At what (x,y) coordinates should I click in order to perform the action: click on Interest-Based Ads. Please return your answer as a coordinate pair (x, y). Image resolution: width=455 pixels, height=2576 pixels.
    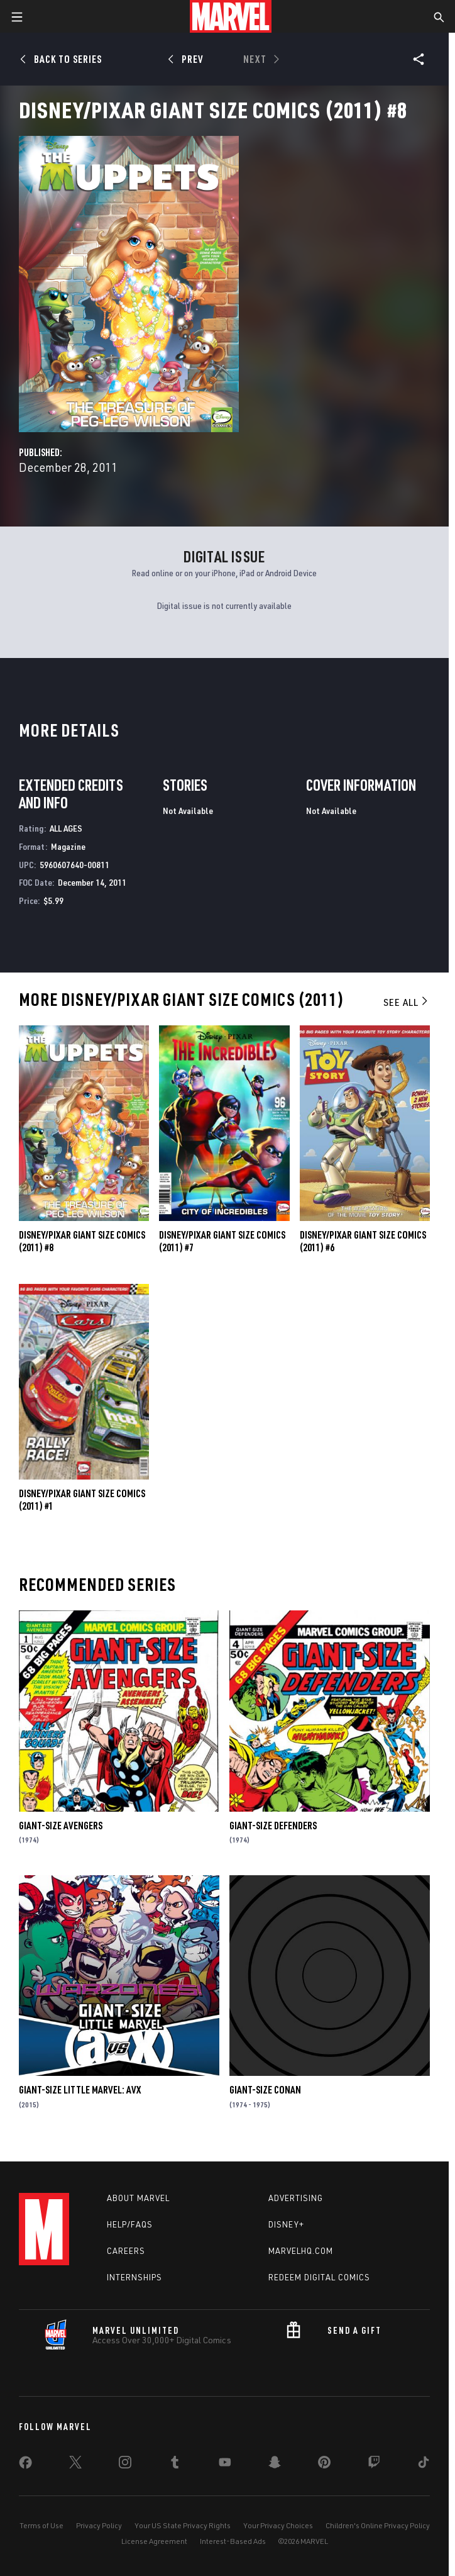
    Looking at the image, I should click on (233, 2541).